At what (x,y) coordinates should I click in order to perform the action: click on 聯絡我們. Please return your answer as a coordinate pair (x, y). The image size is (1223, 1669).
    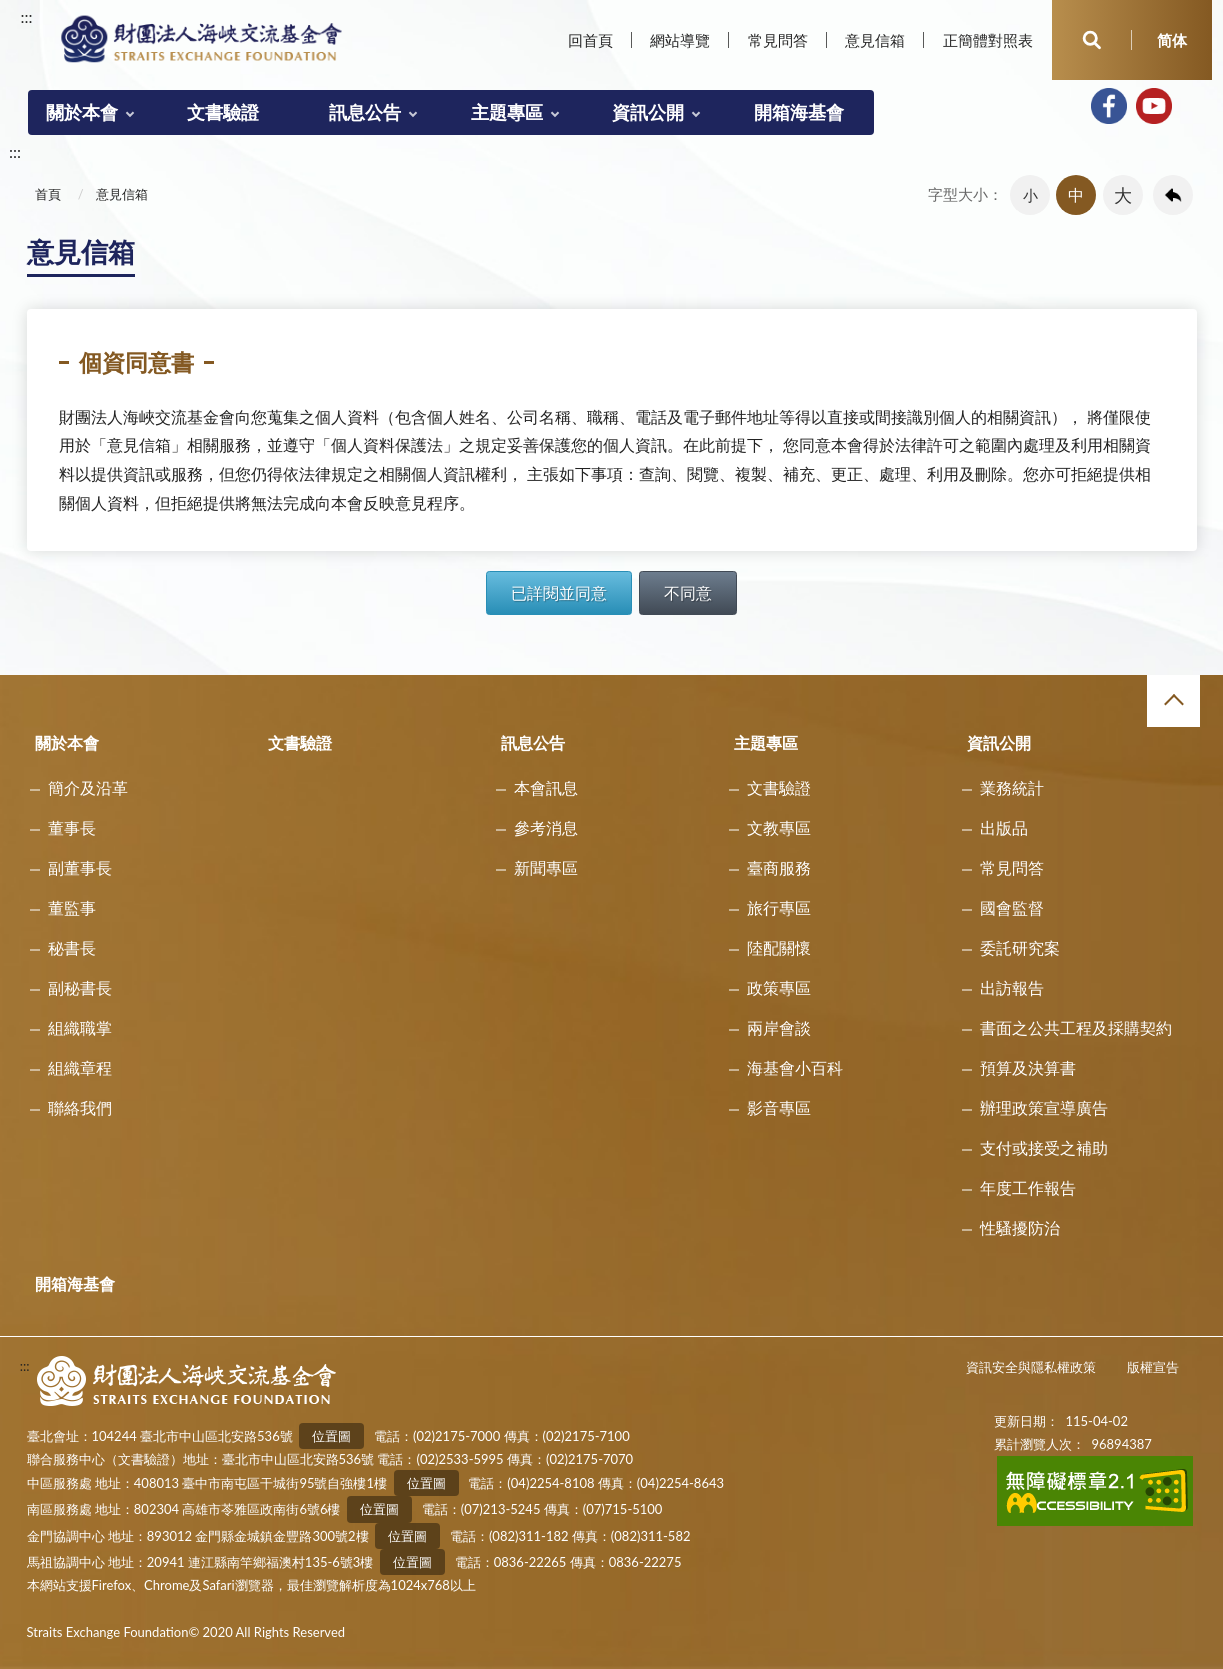
    Looking at the image, I should click on (80, 1107).